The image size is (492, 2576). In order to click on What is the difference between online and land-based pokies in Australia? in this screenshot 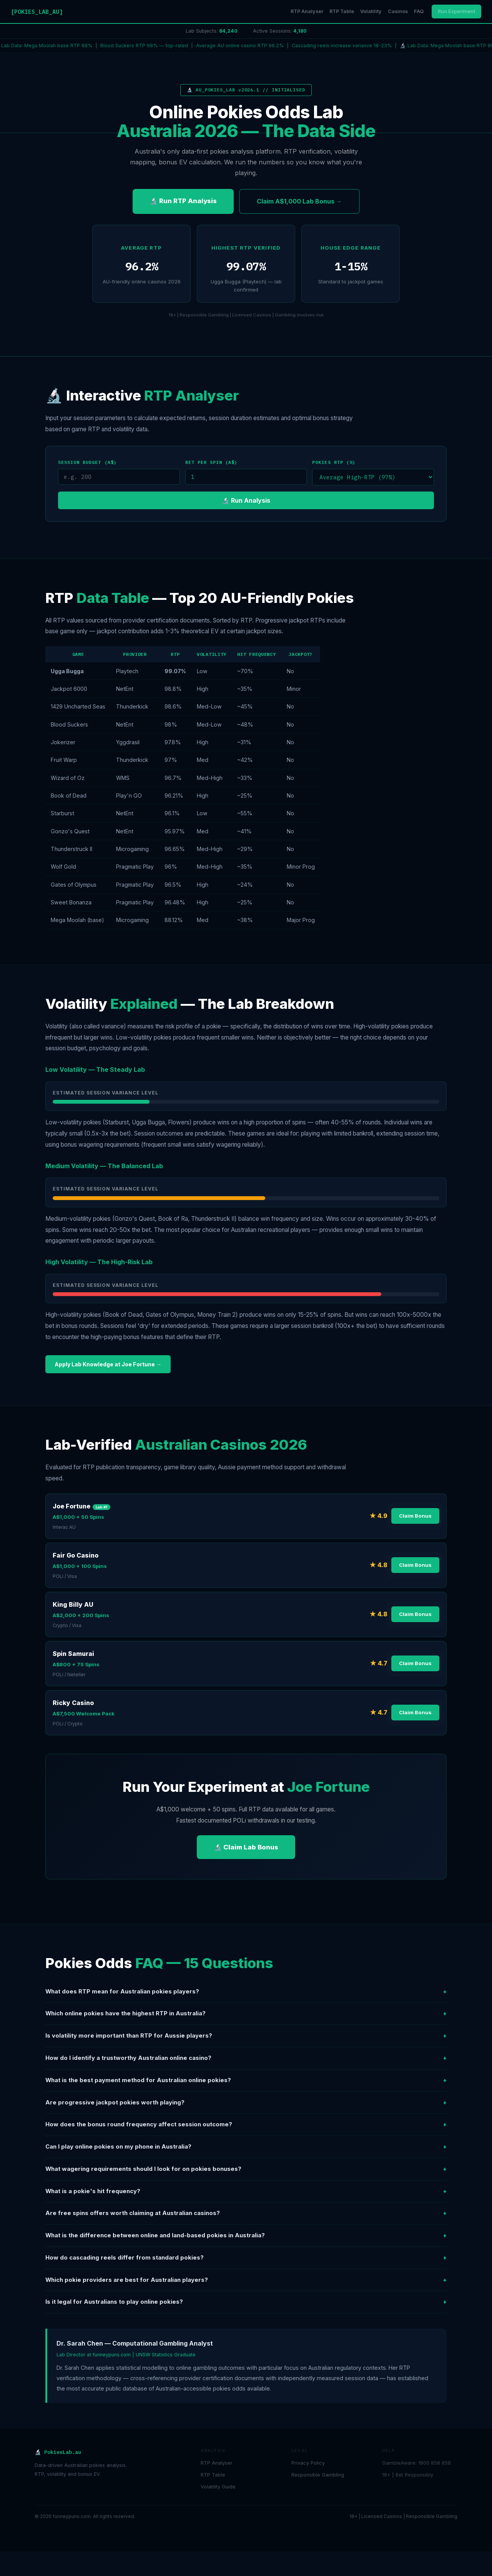, I will do `click(246, 2235)`.